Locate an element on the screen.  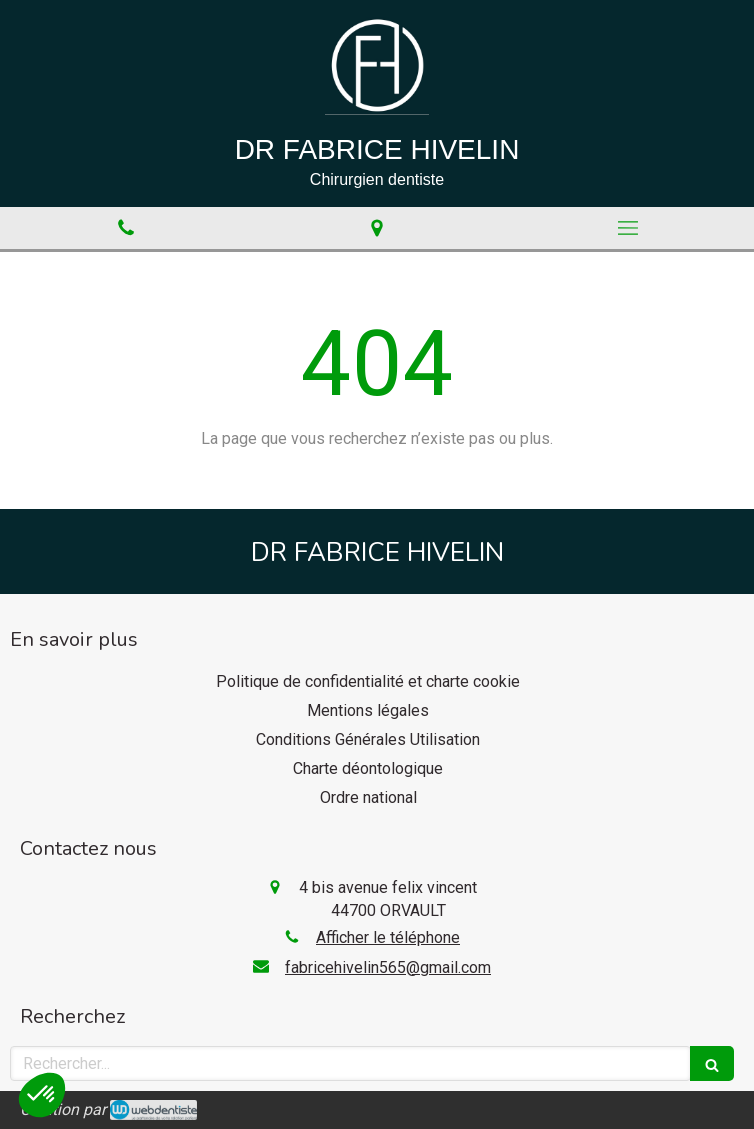
Afficher le téléphone is located at coordinates (388, 937).